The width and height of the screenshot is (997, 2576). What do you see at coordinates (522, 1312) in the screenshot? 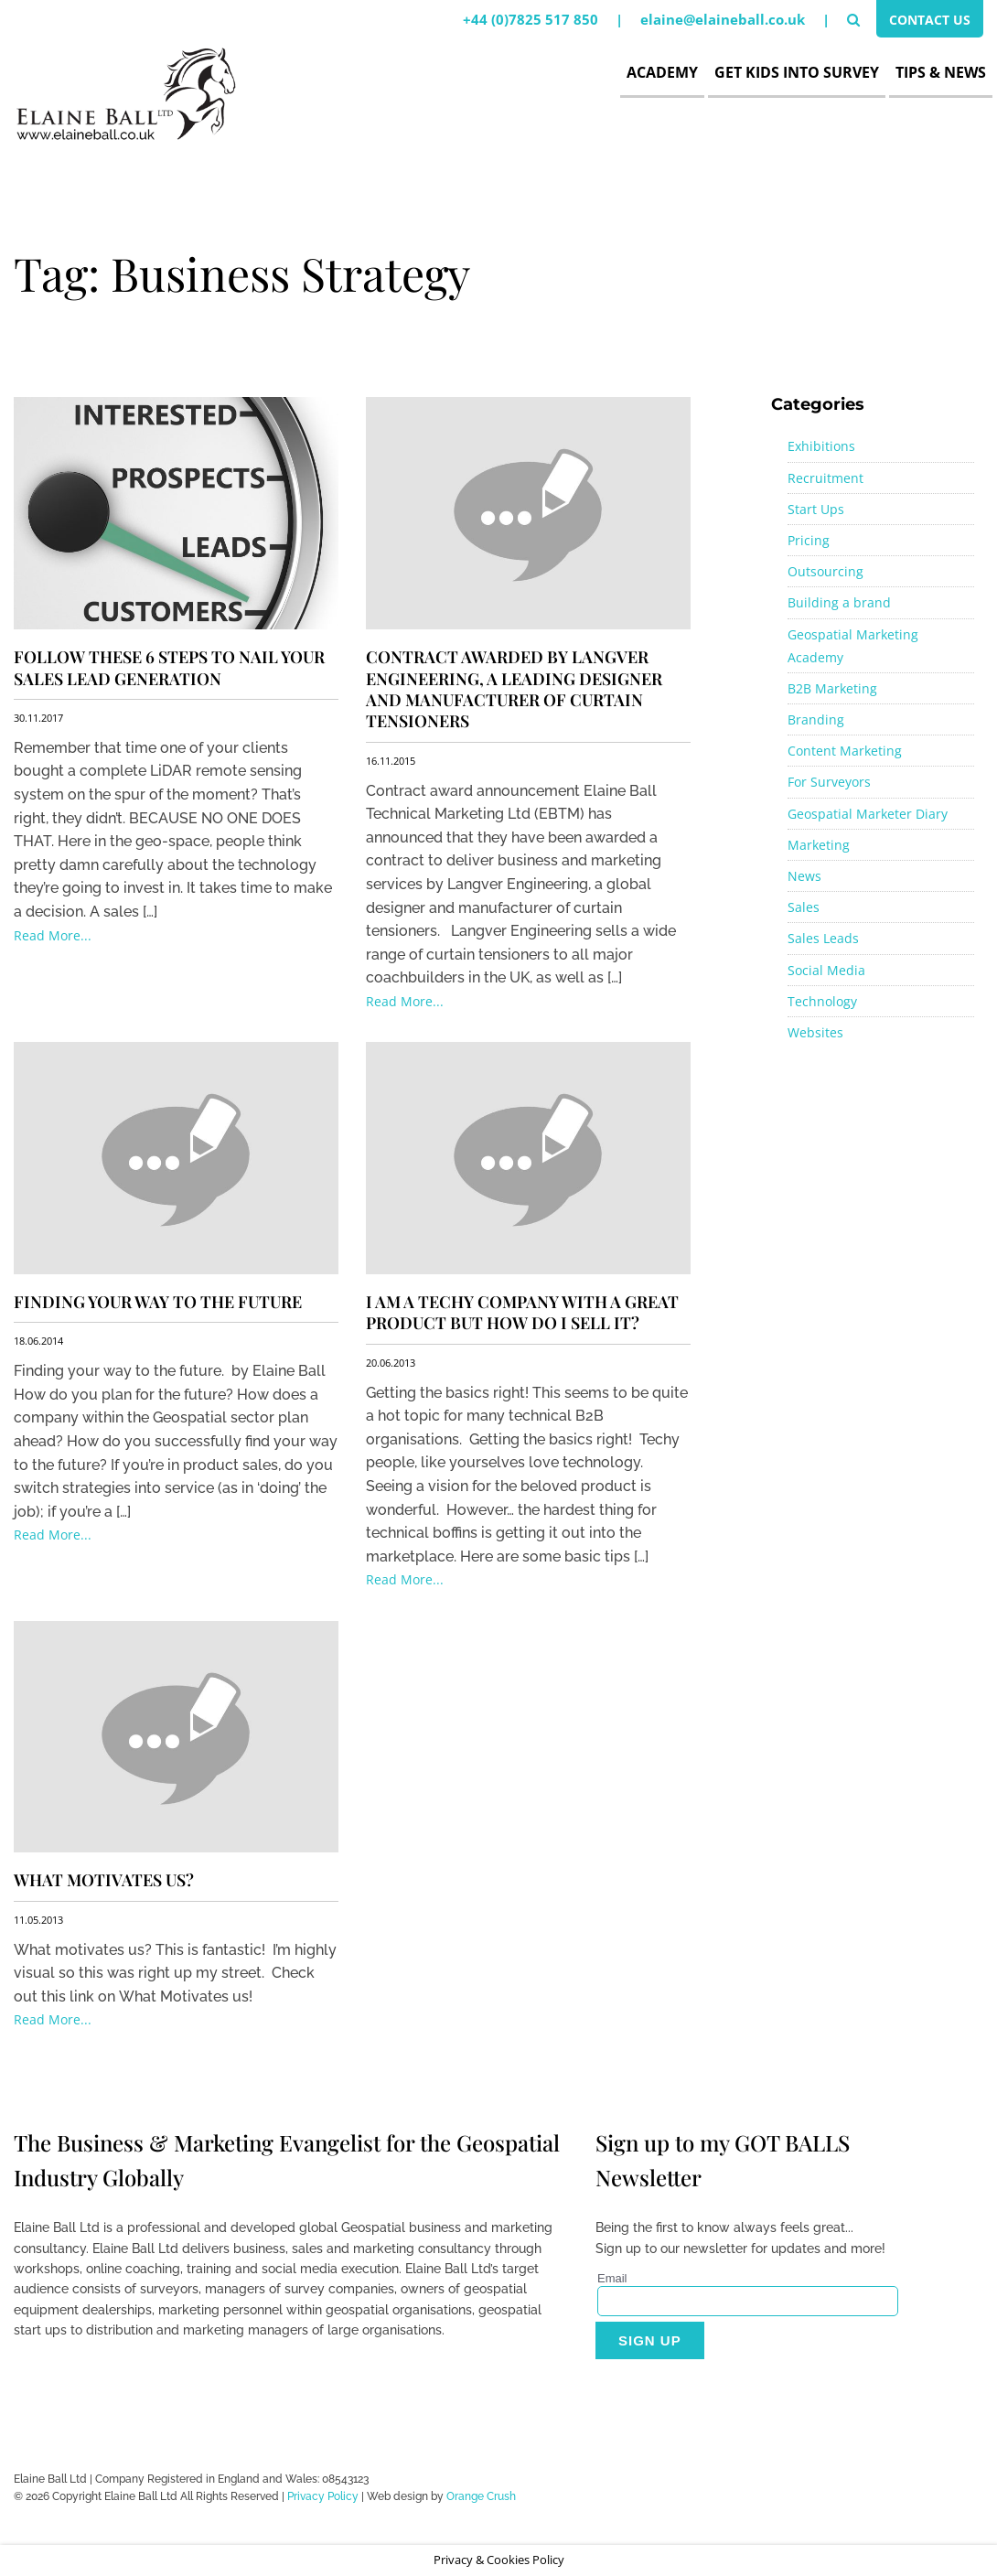
I see `I am a Techy Company with a great product but how do i sell it?` at bounding box center [522, 1312].